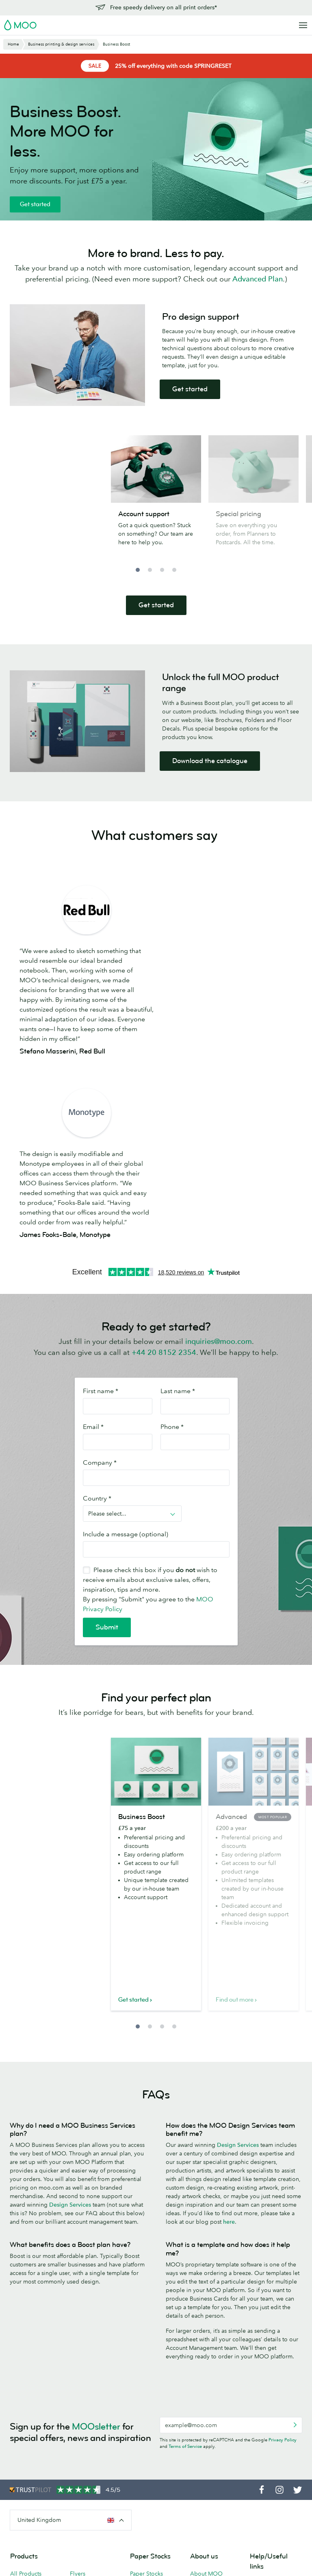 This screenshot has width=312, height=2576. I want to click on Advanced Plan, so click(257, 279).